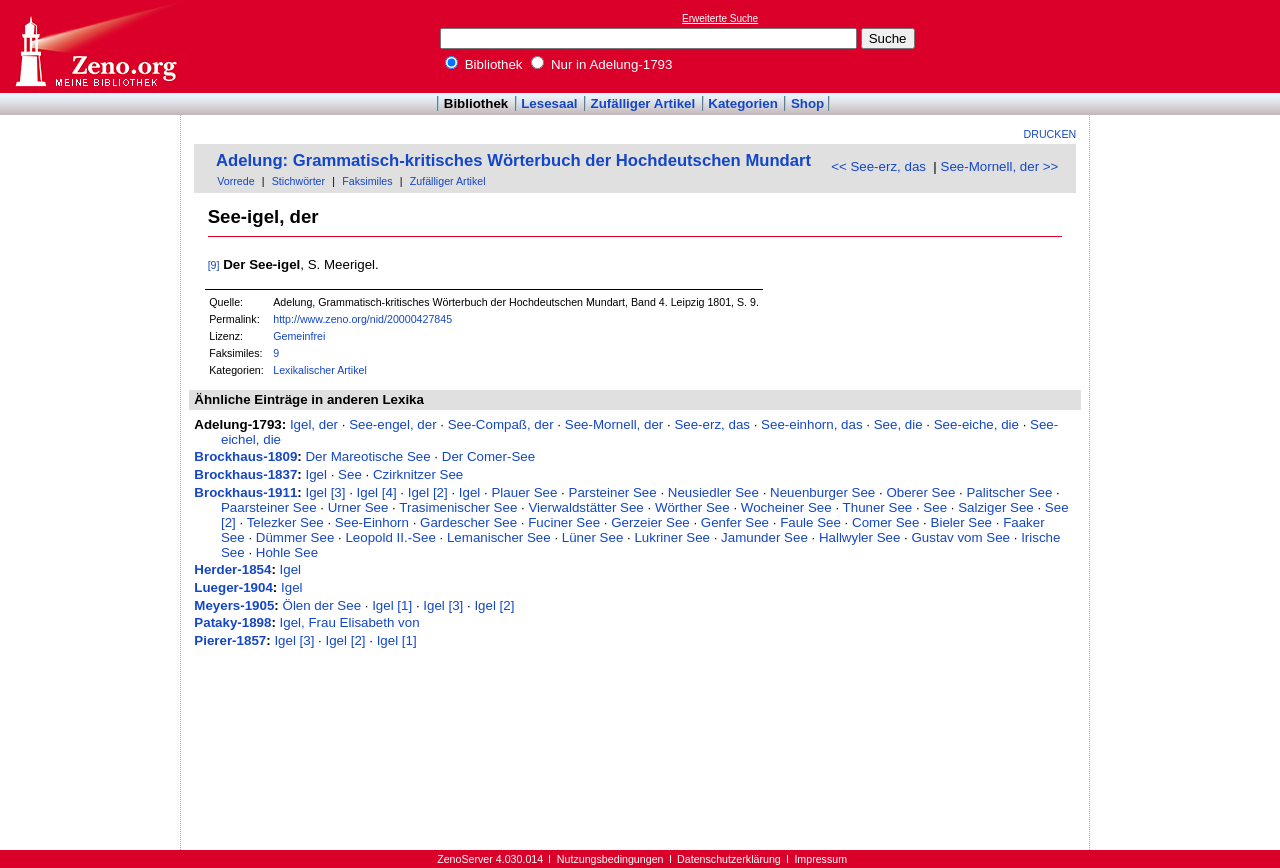  I want to click on << See-erz, das, so click(878, 166).